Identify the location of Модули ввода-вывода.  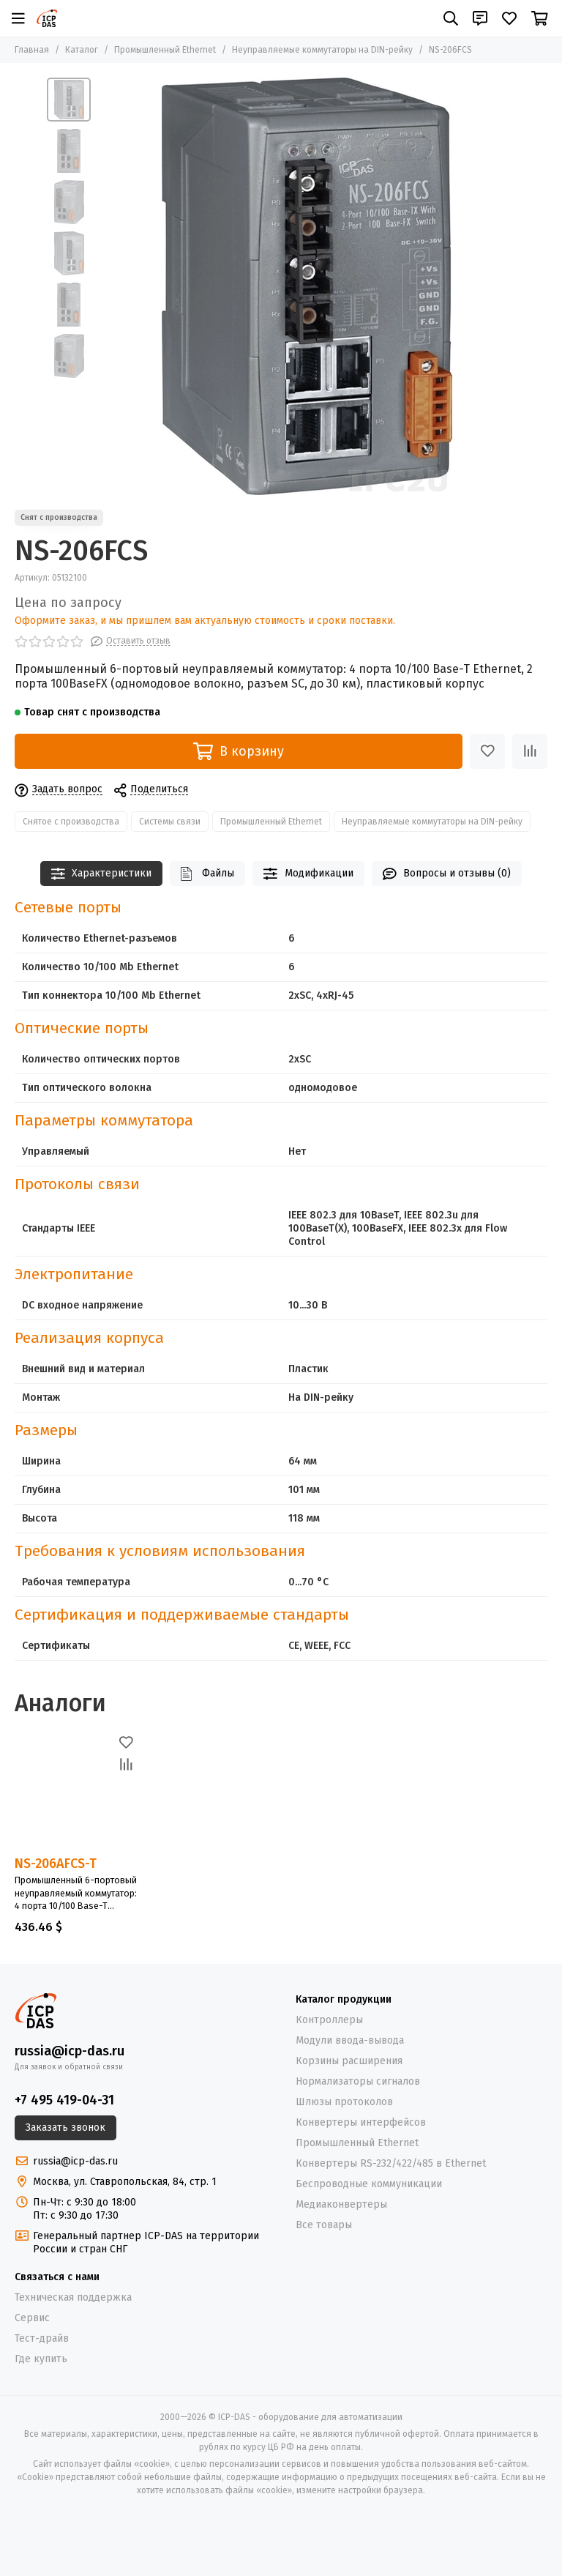
(350, 2040).